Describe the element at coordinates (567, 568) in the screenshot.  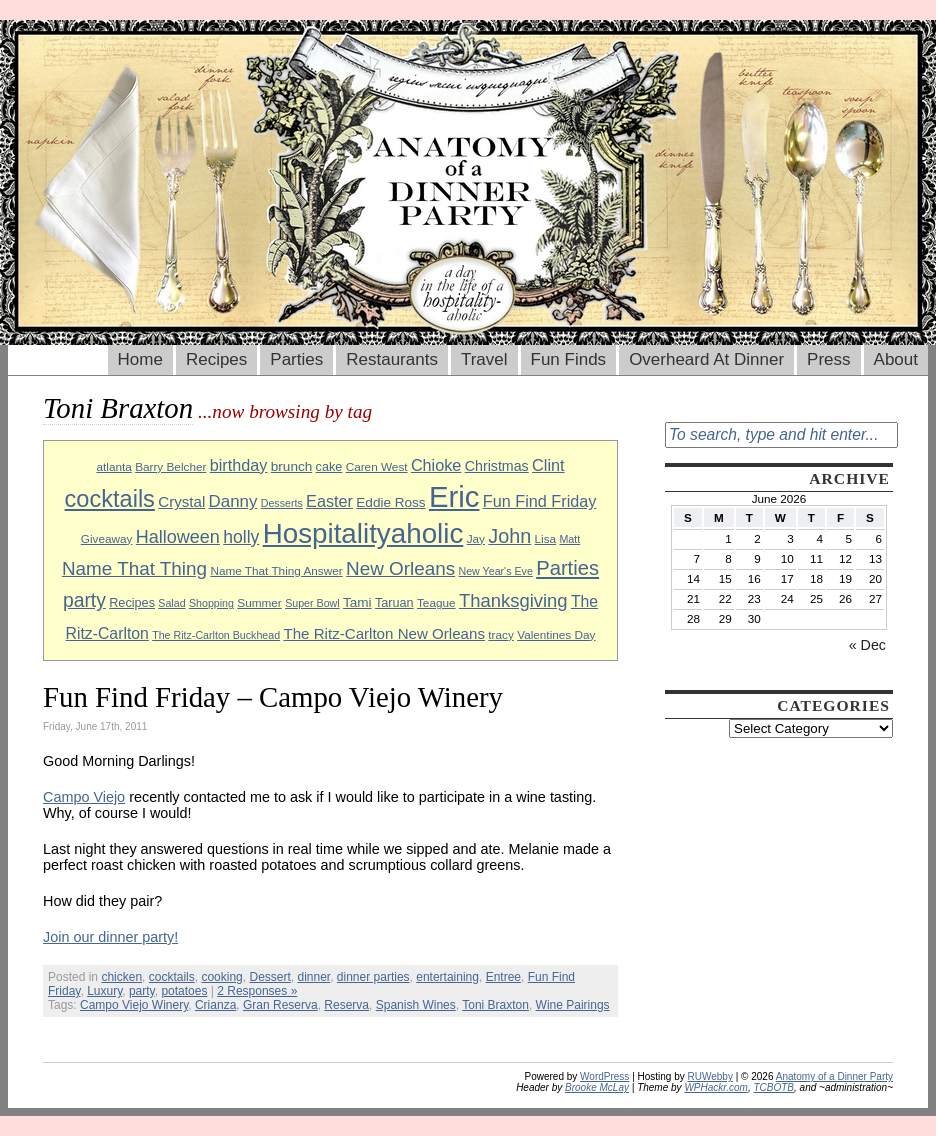
I see `Parties [Parties (23 items)]` at that location.